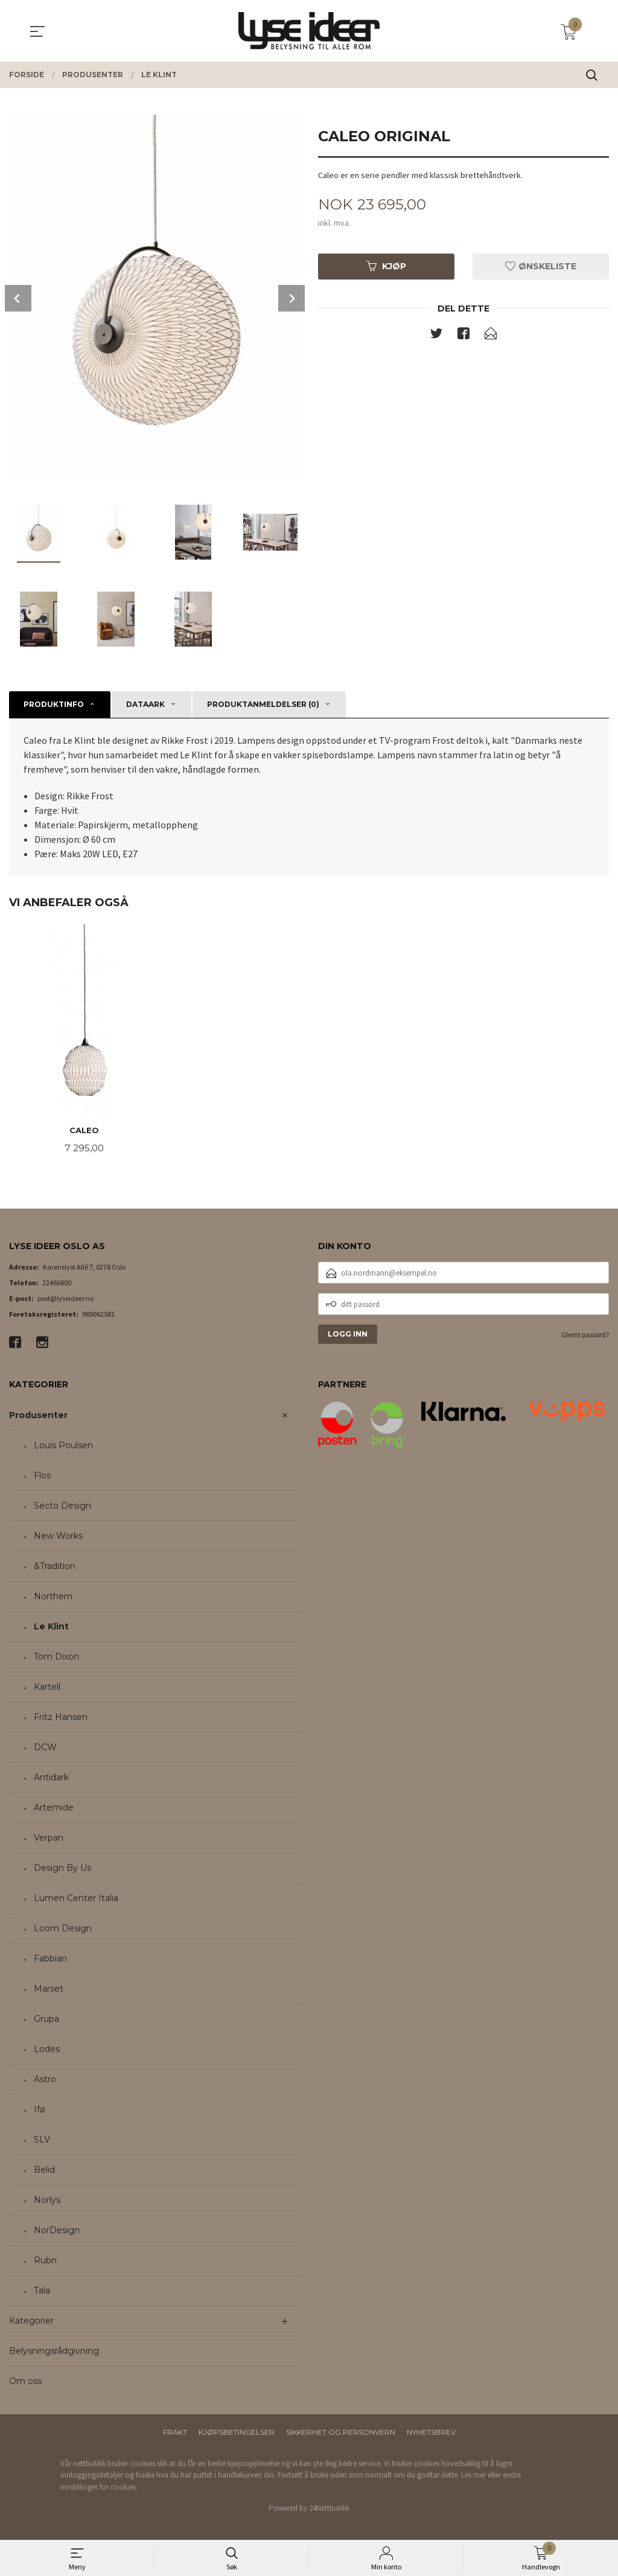 The image size is (618, 2576). Describe the element at coordinates (175, 2433) in the screenshot. I see `Frakt` at that location.